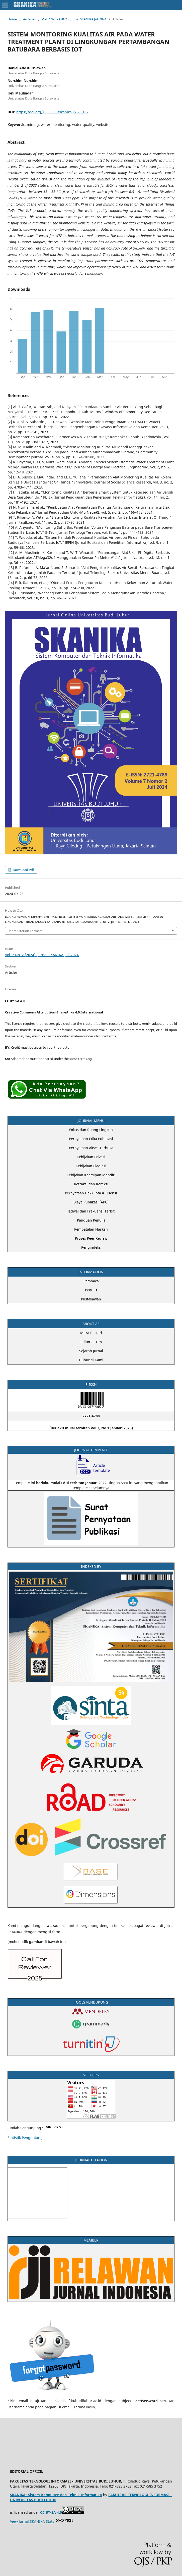 The width and height of the screenshot is (182, 2576). I want to click on Kebijakan Plagiasi, so click(91, 1165).